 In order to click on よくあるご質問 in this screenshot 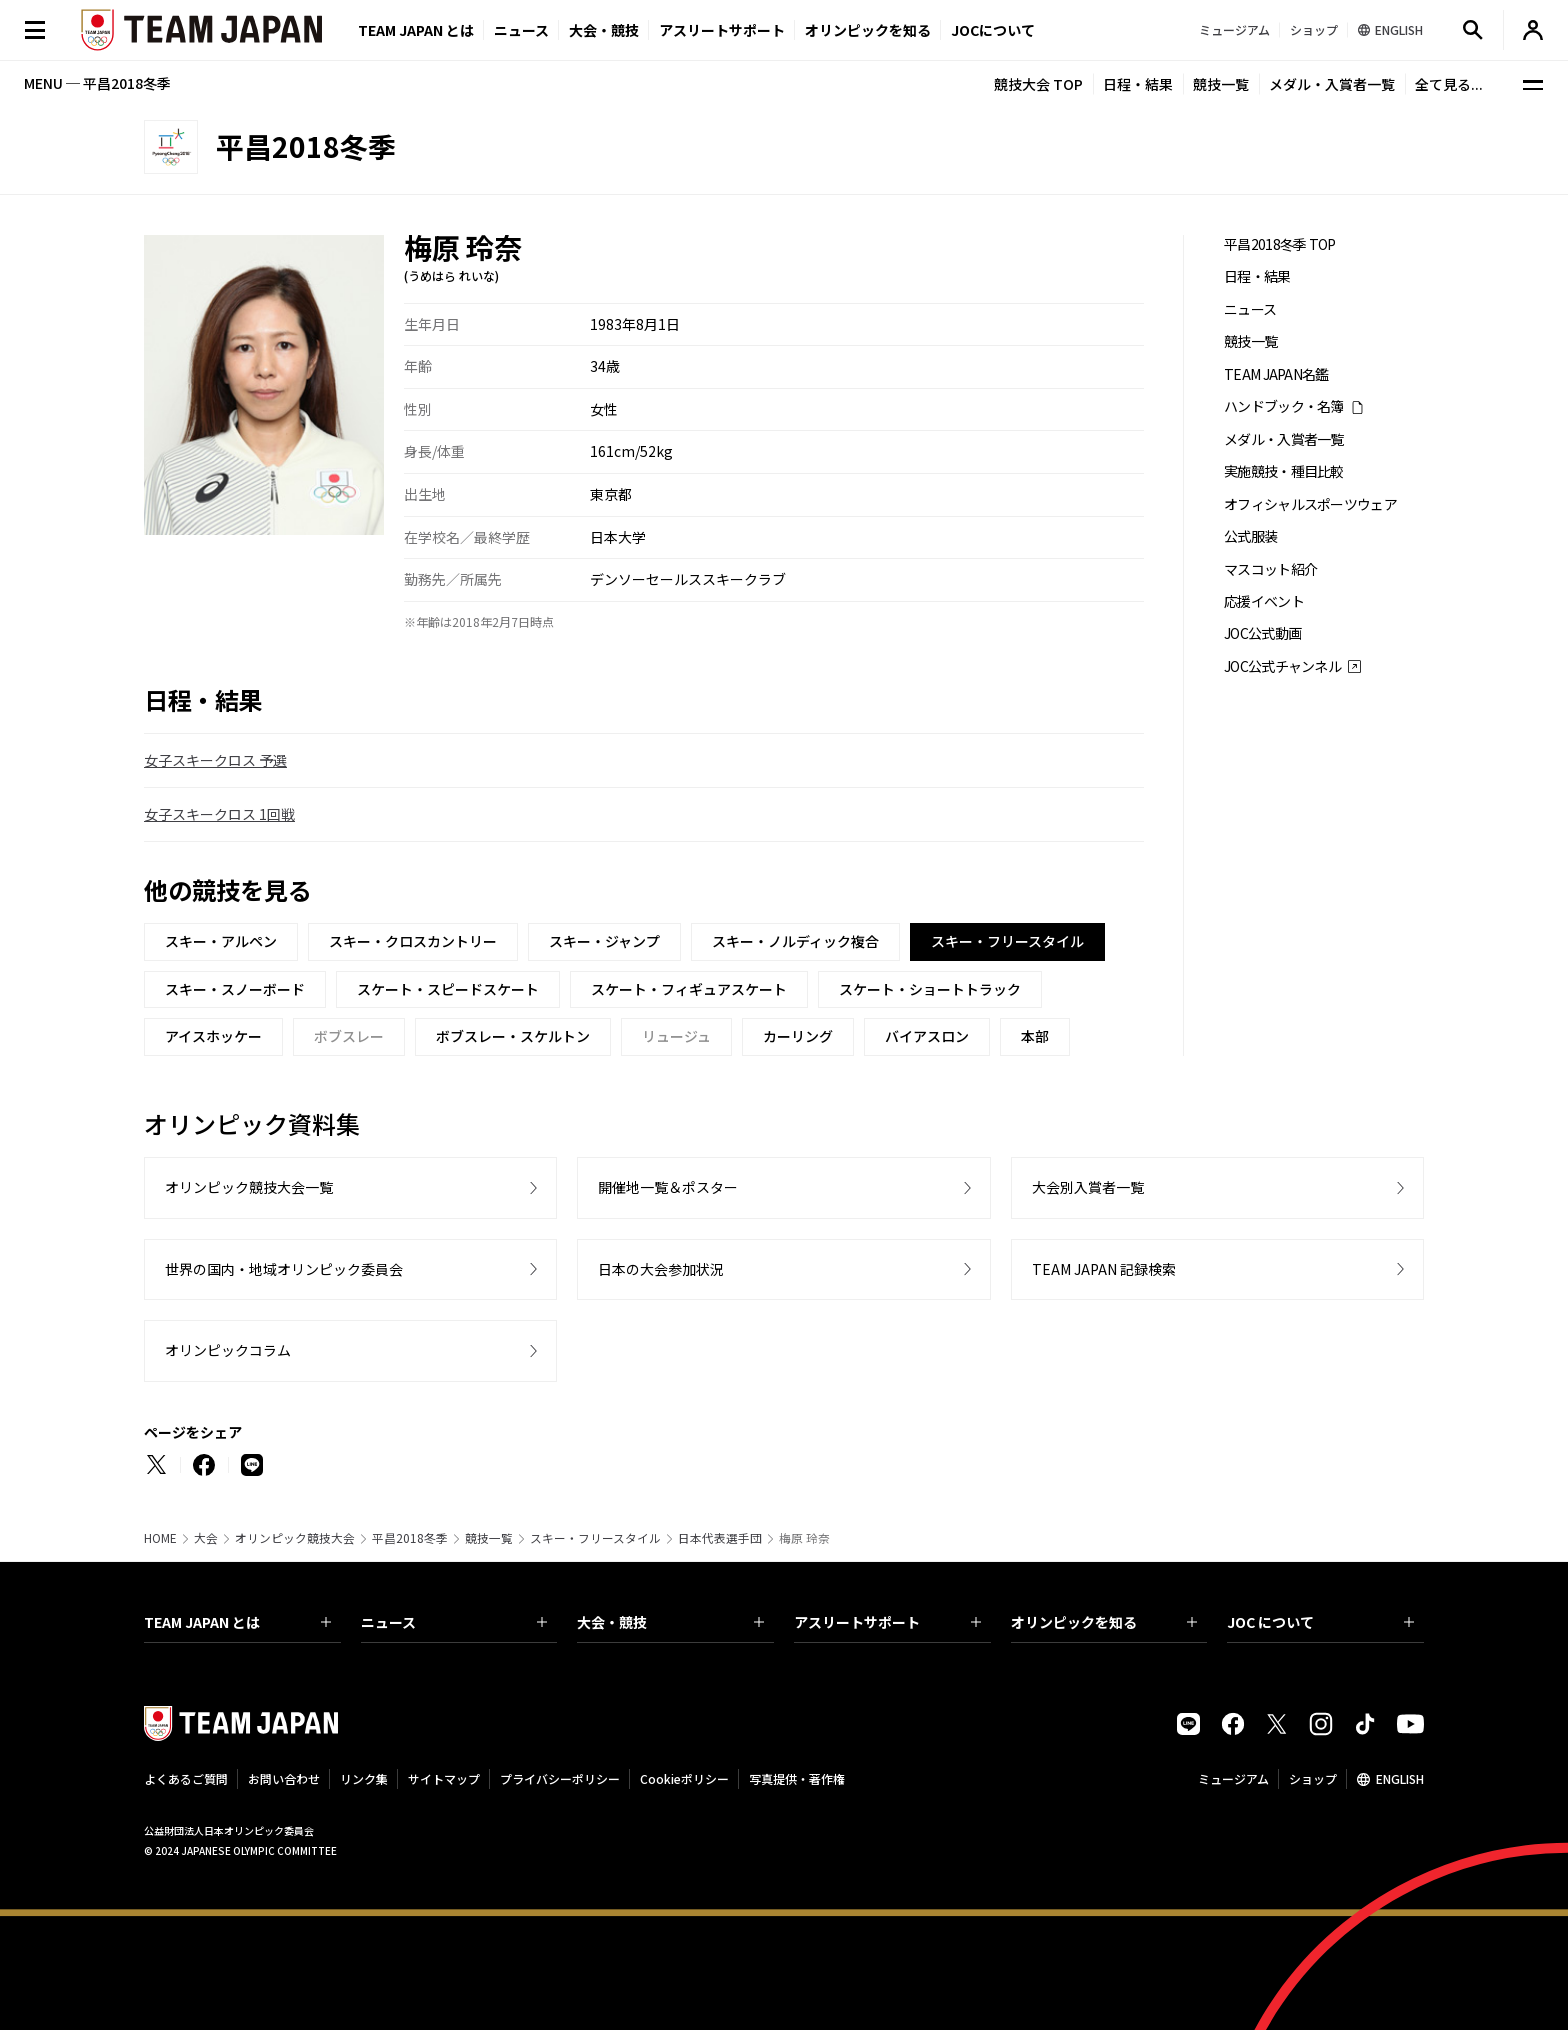, I will do `click(186, 1778)`.